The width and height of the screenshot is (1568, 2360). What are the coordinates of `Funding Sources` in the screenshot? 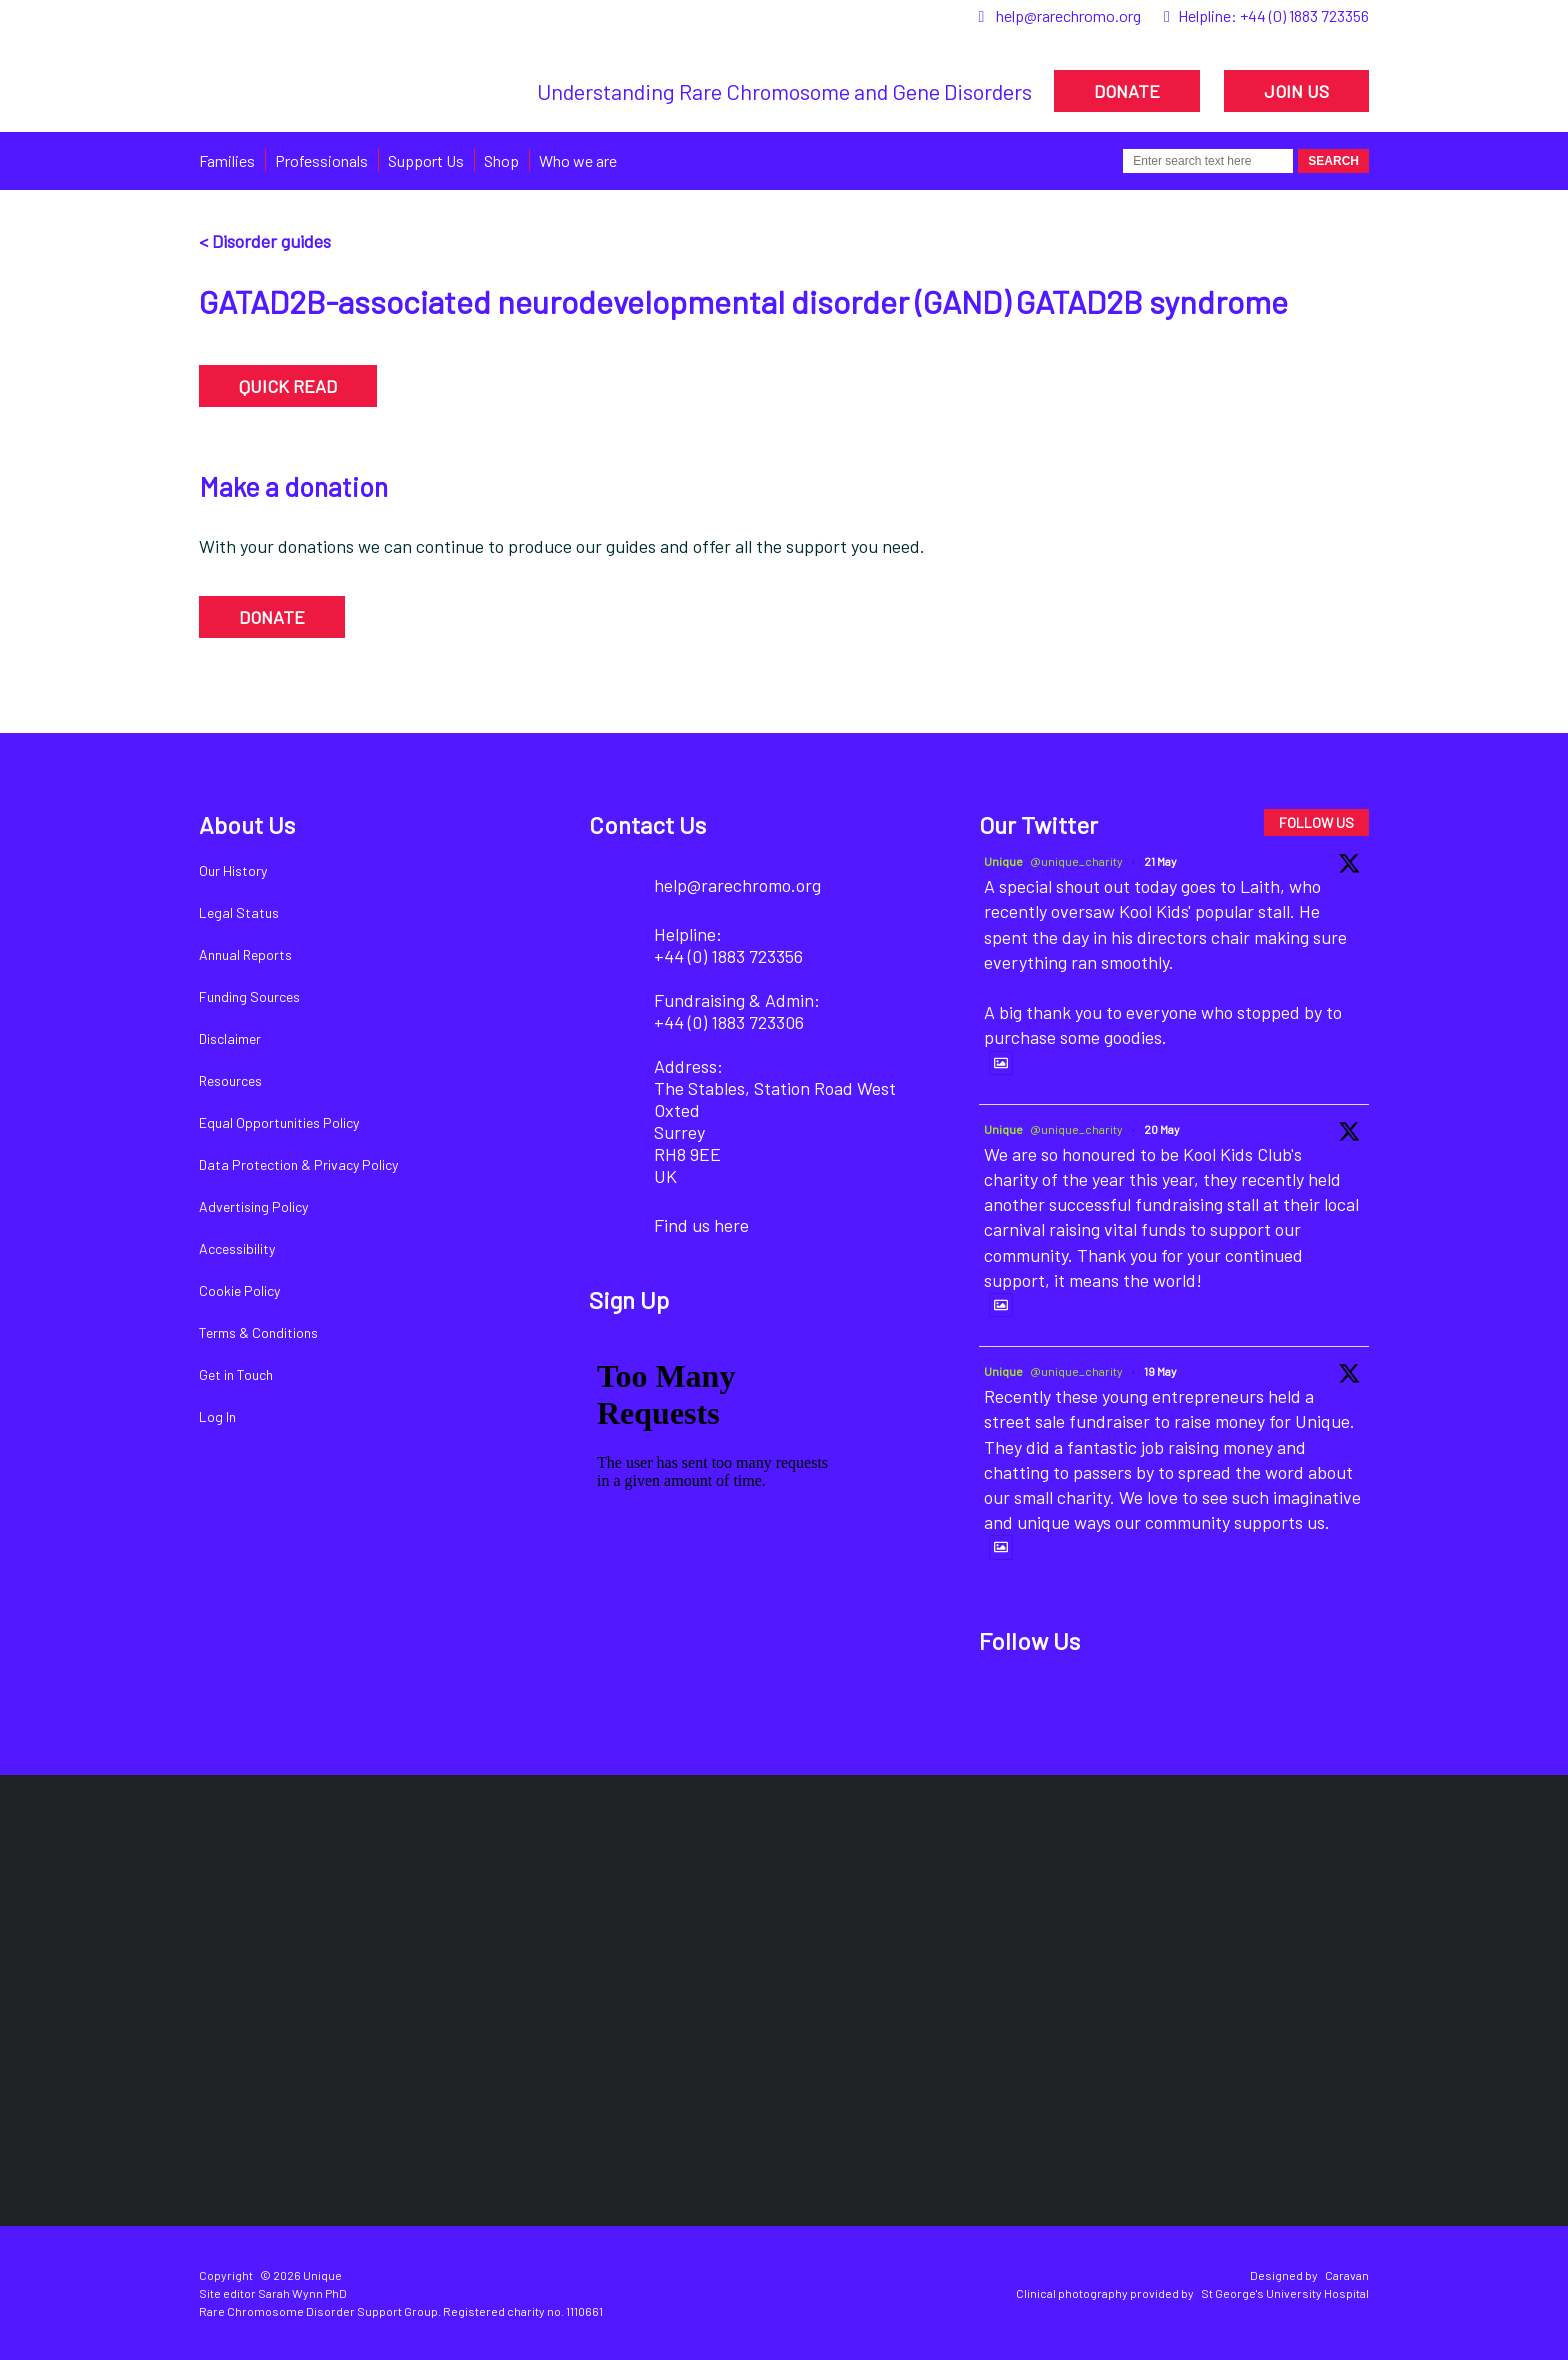 It's located at (249, 996).